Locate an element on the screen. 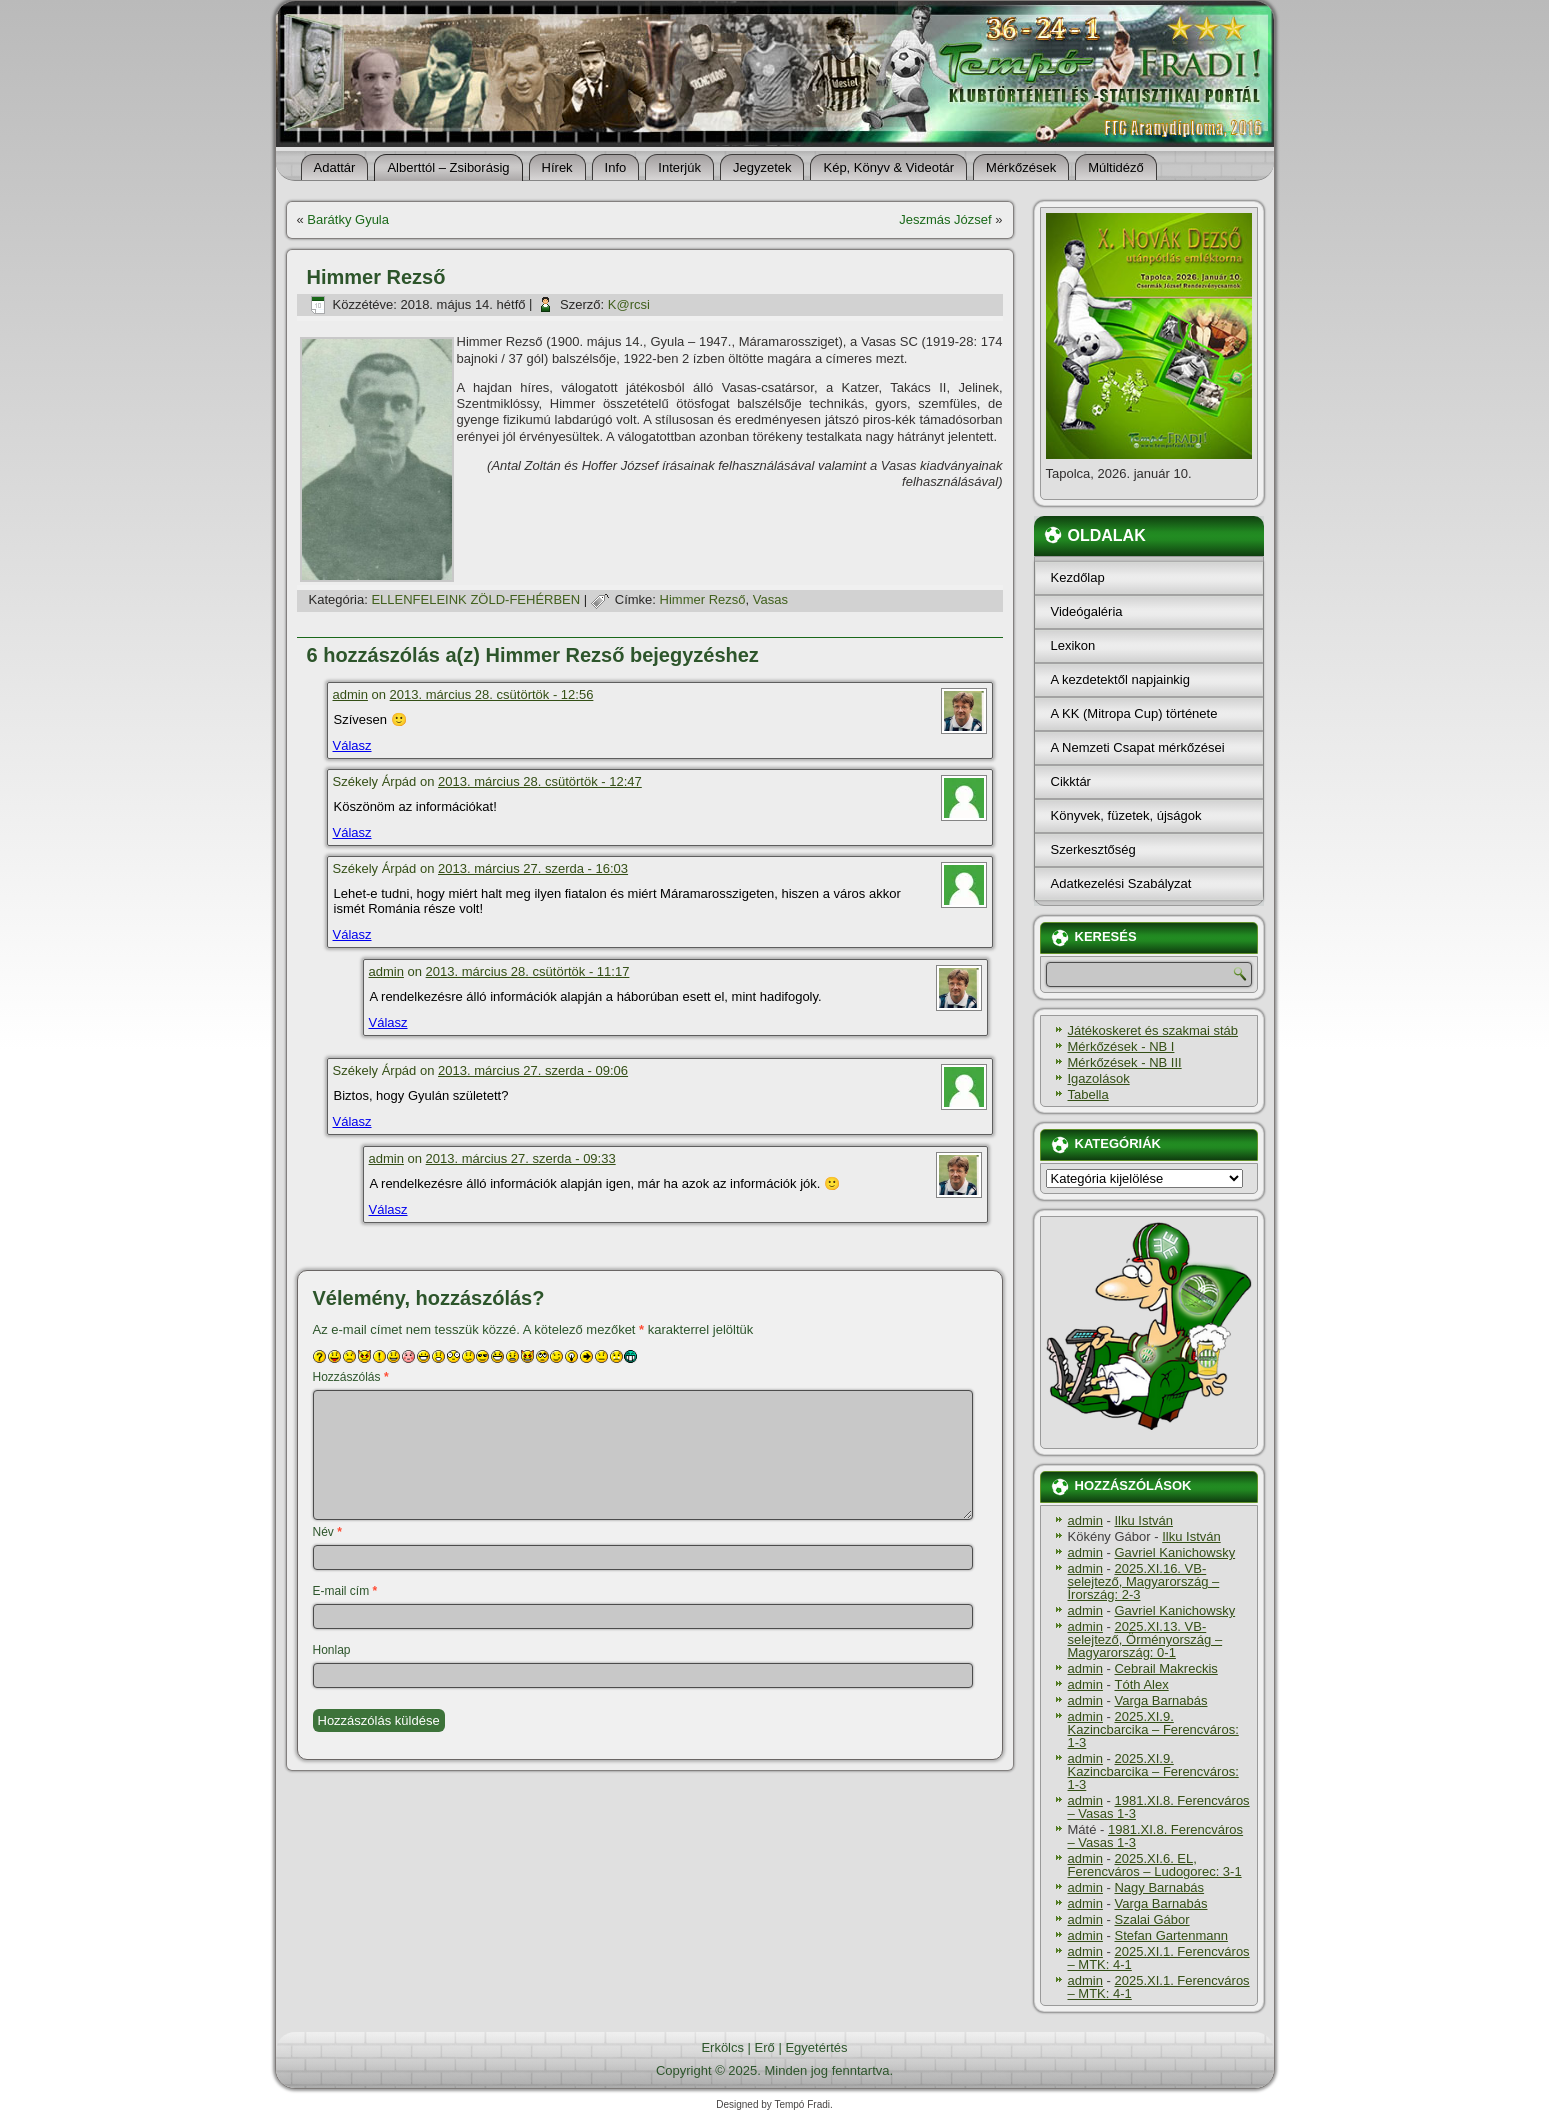  Tabella is located at coordinates (1088, 1094).